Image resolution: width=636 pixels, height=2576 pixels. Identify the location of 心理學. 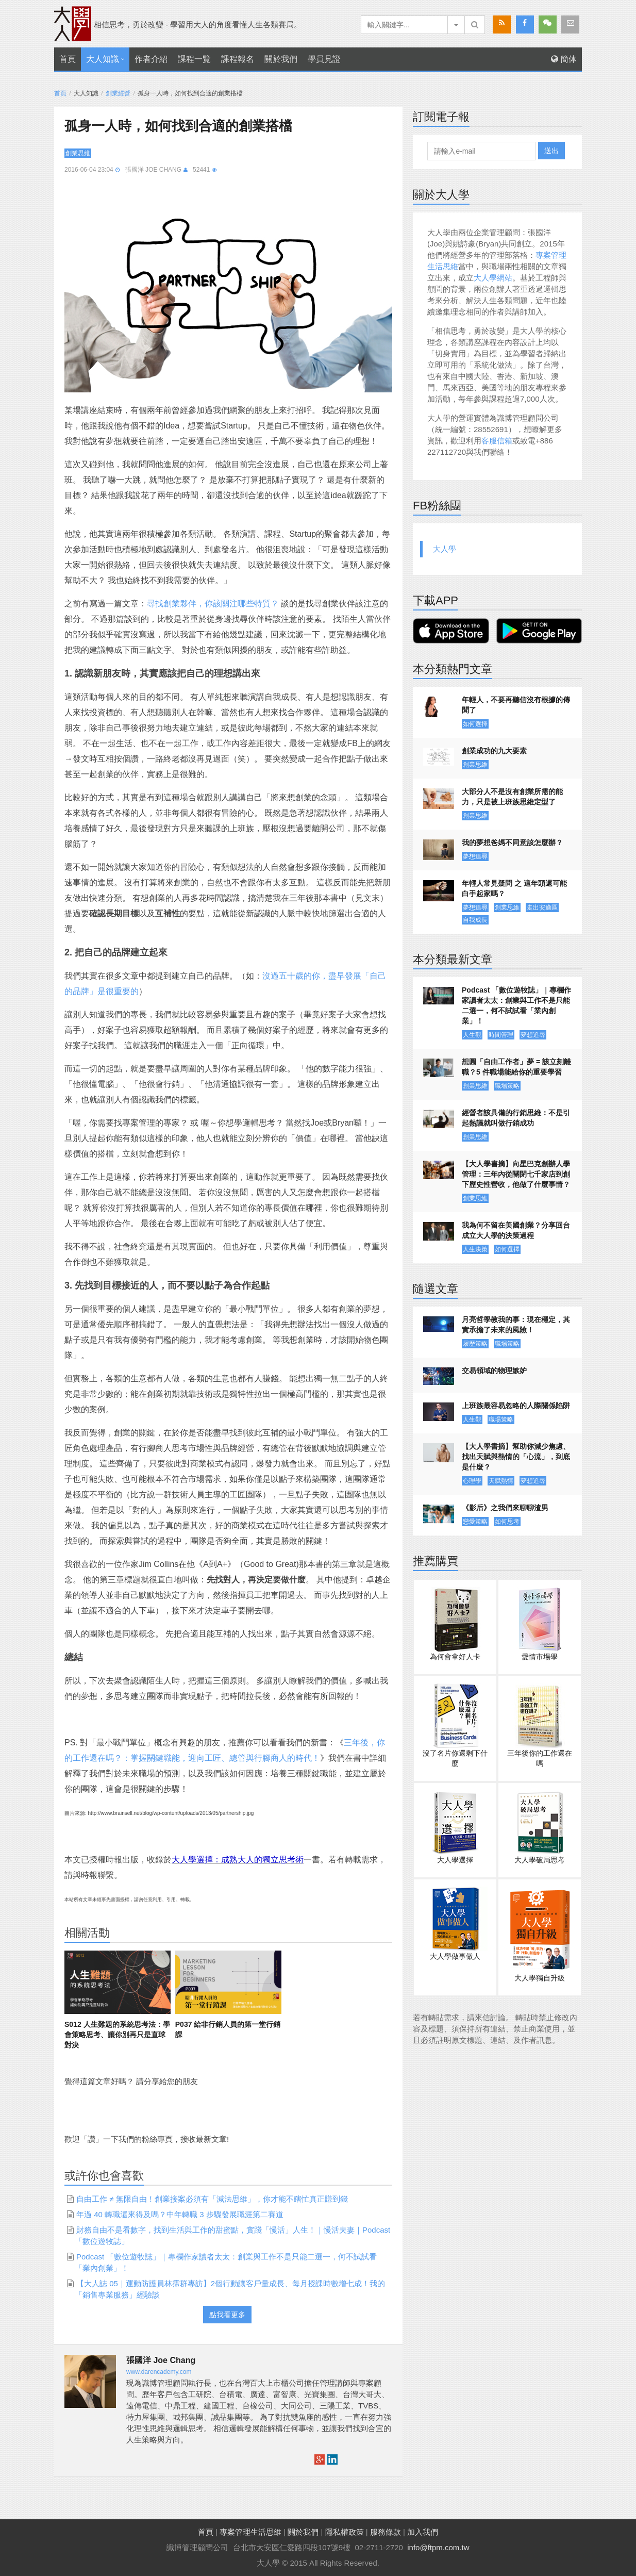
(472, 1480).